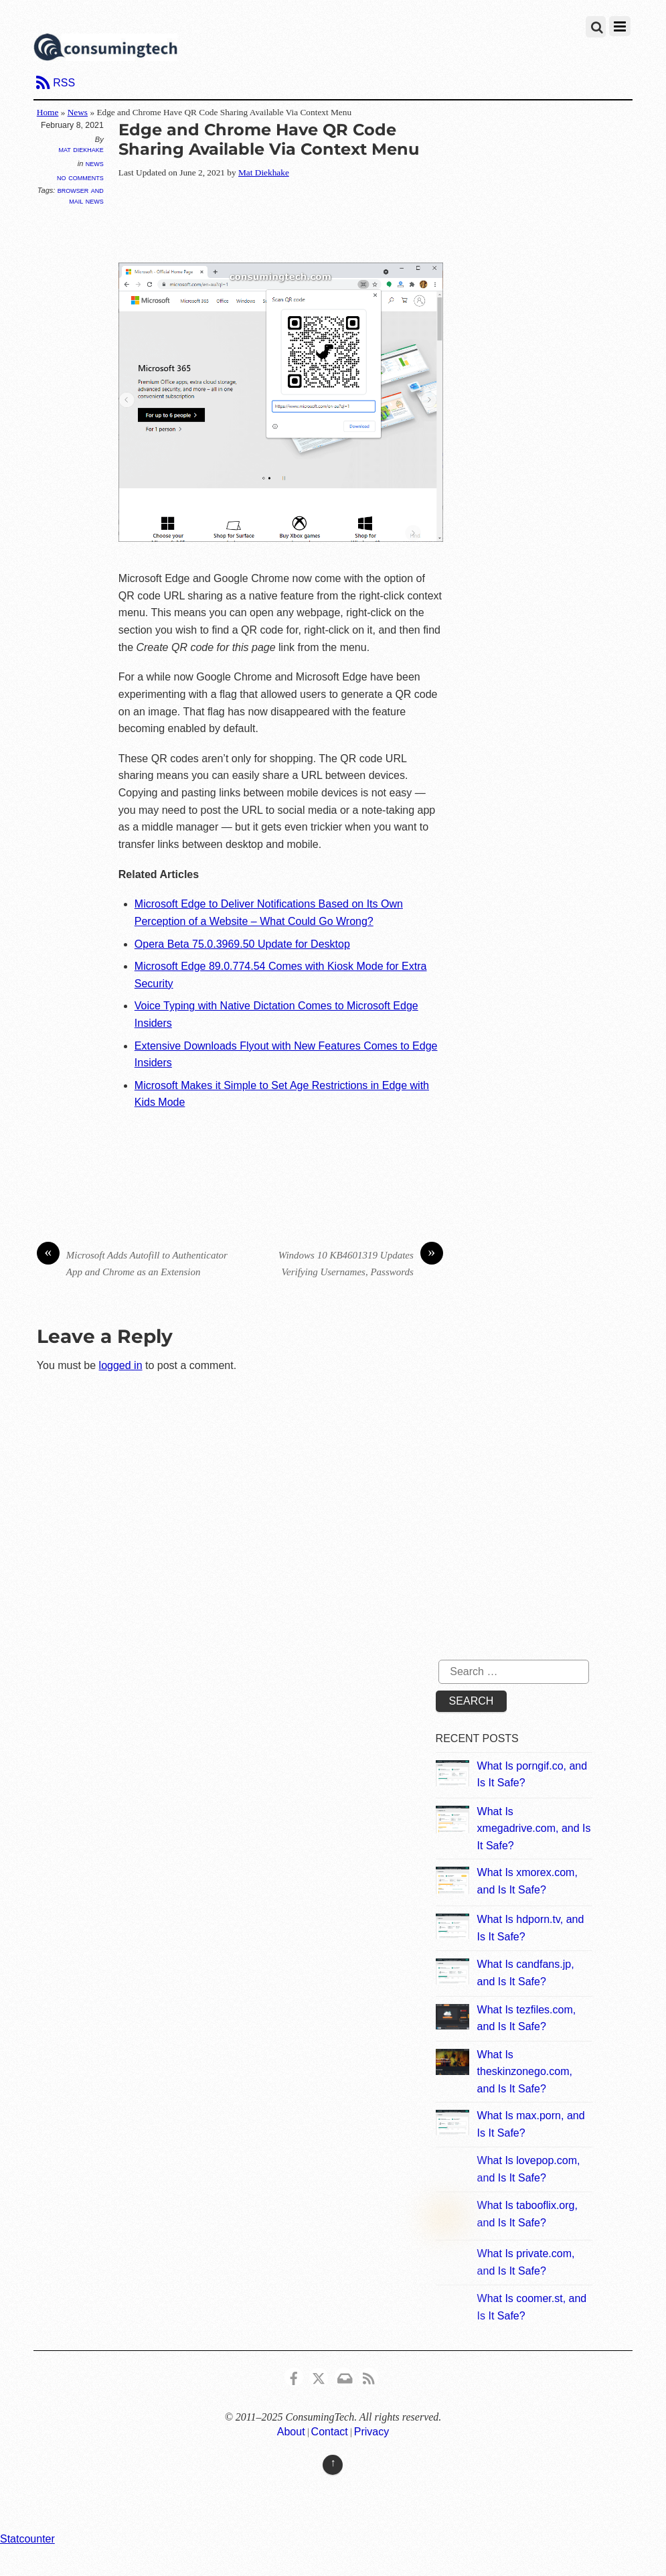 This screenshot has width=666, height=2576. Describe the element at coordinates (81, 195) in the screenshot. I see `Browser and Mail News` at that location.